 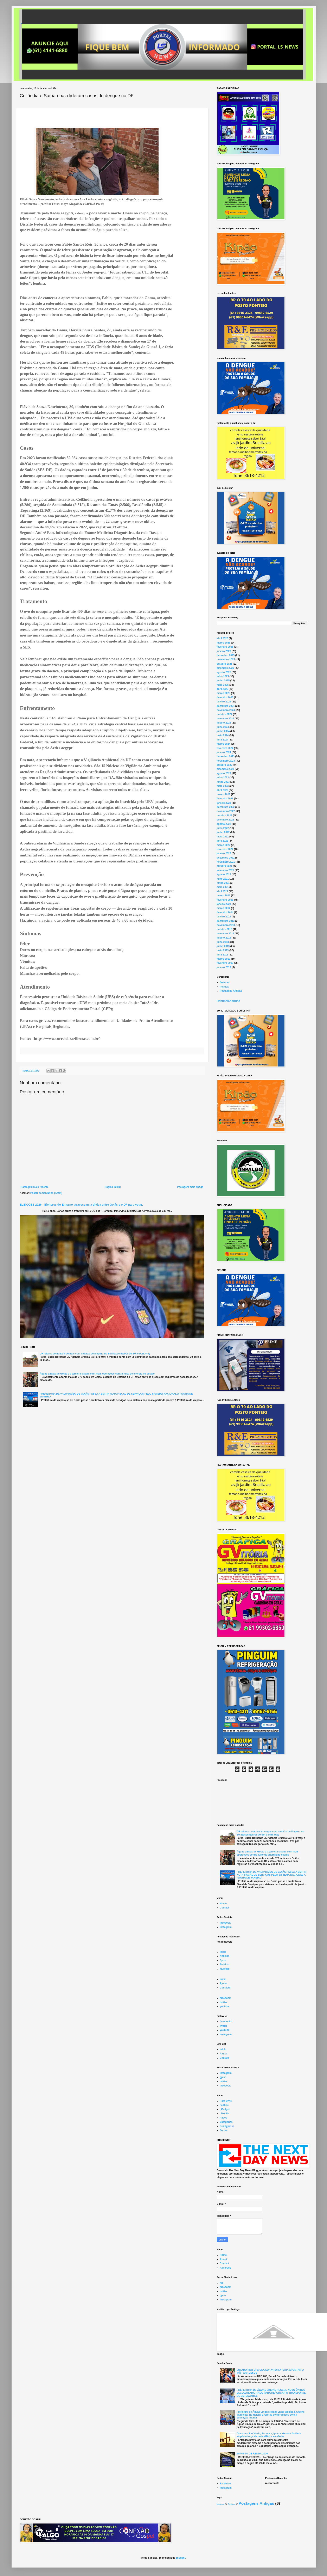 I want to click on agosto 2013, so click(x=224, y=937).